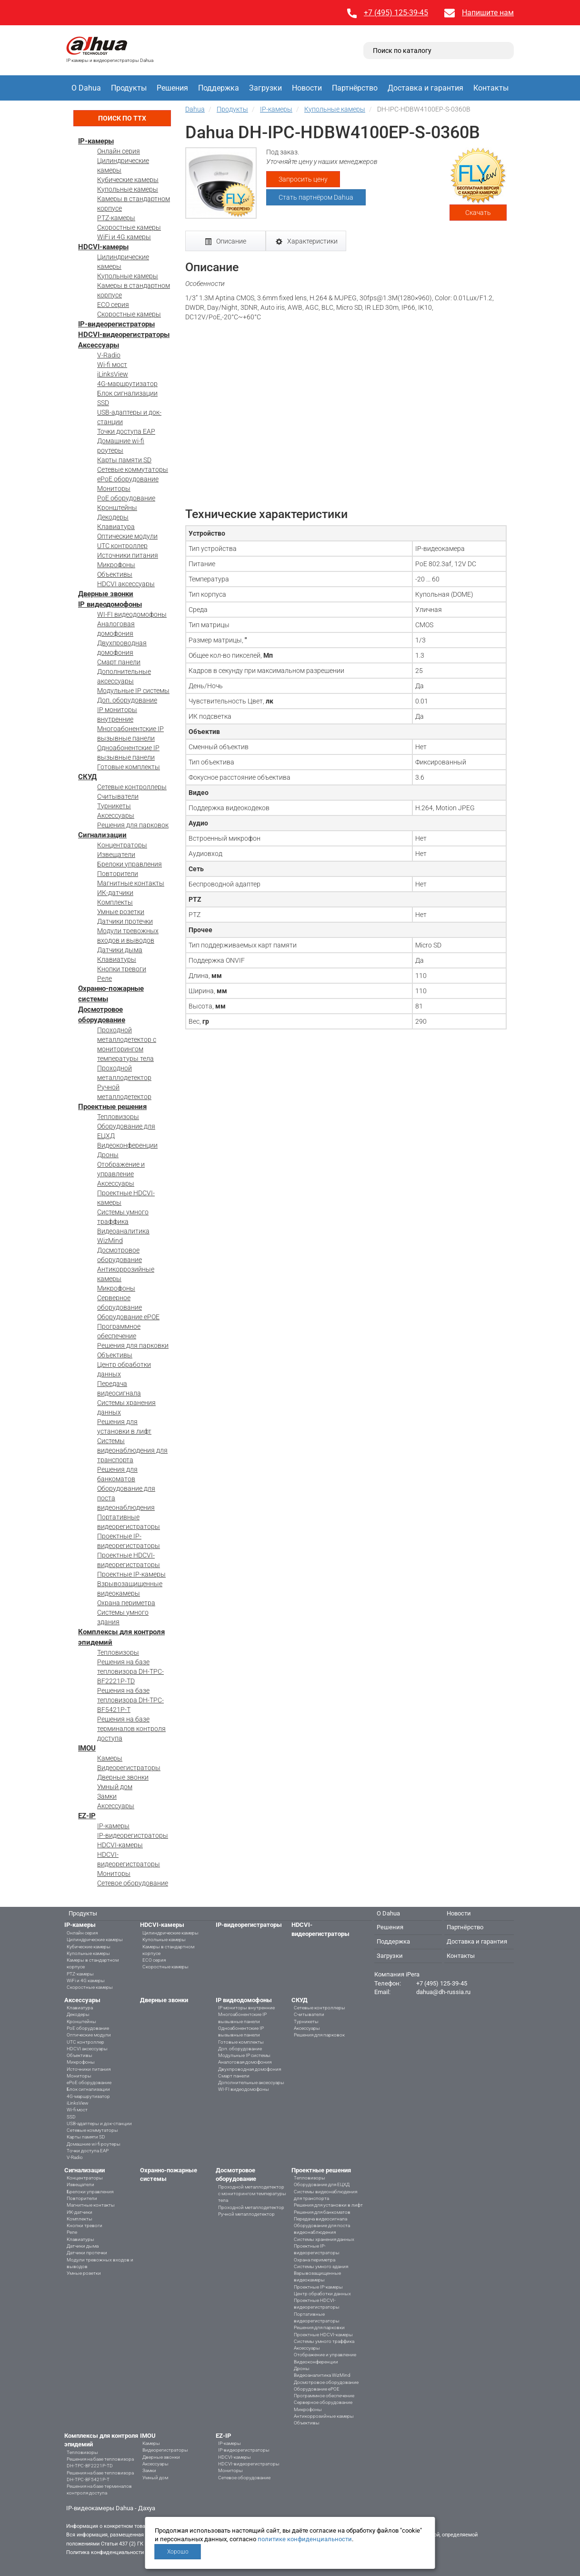 The height and width of the screenshot is (2576, 580). I want to click on Замки, so click(107, 1796).